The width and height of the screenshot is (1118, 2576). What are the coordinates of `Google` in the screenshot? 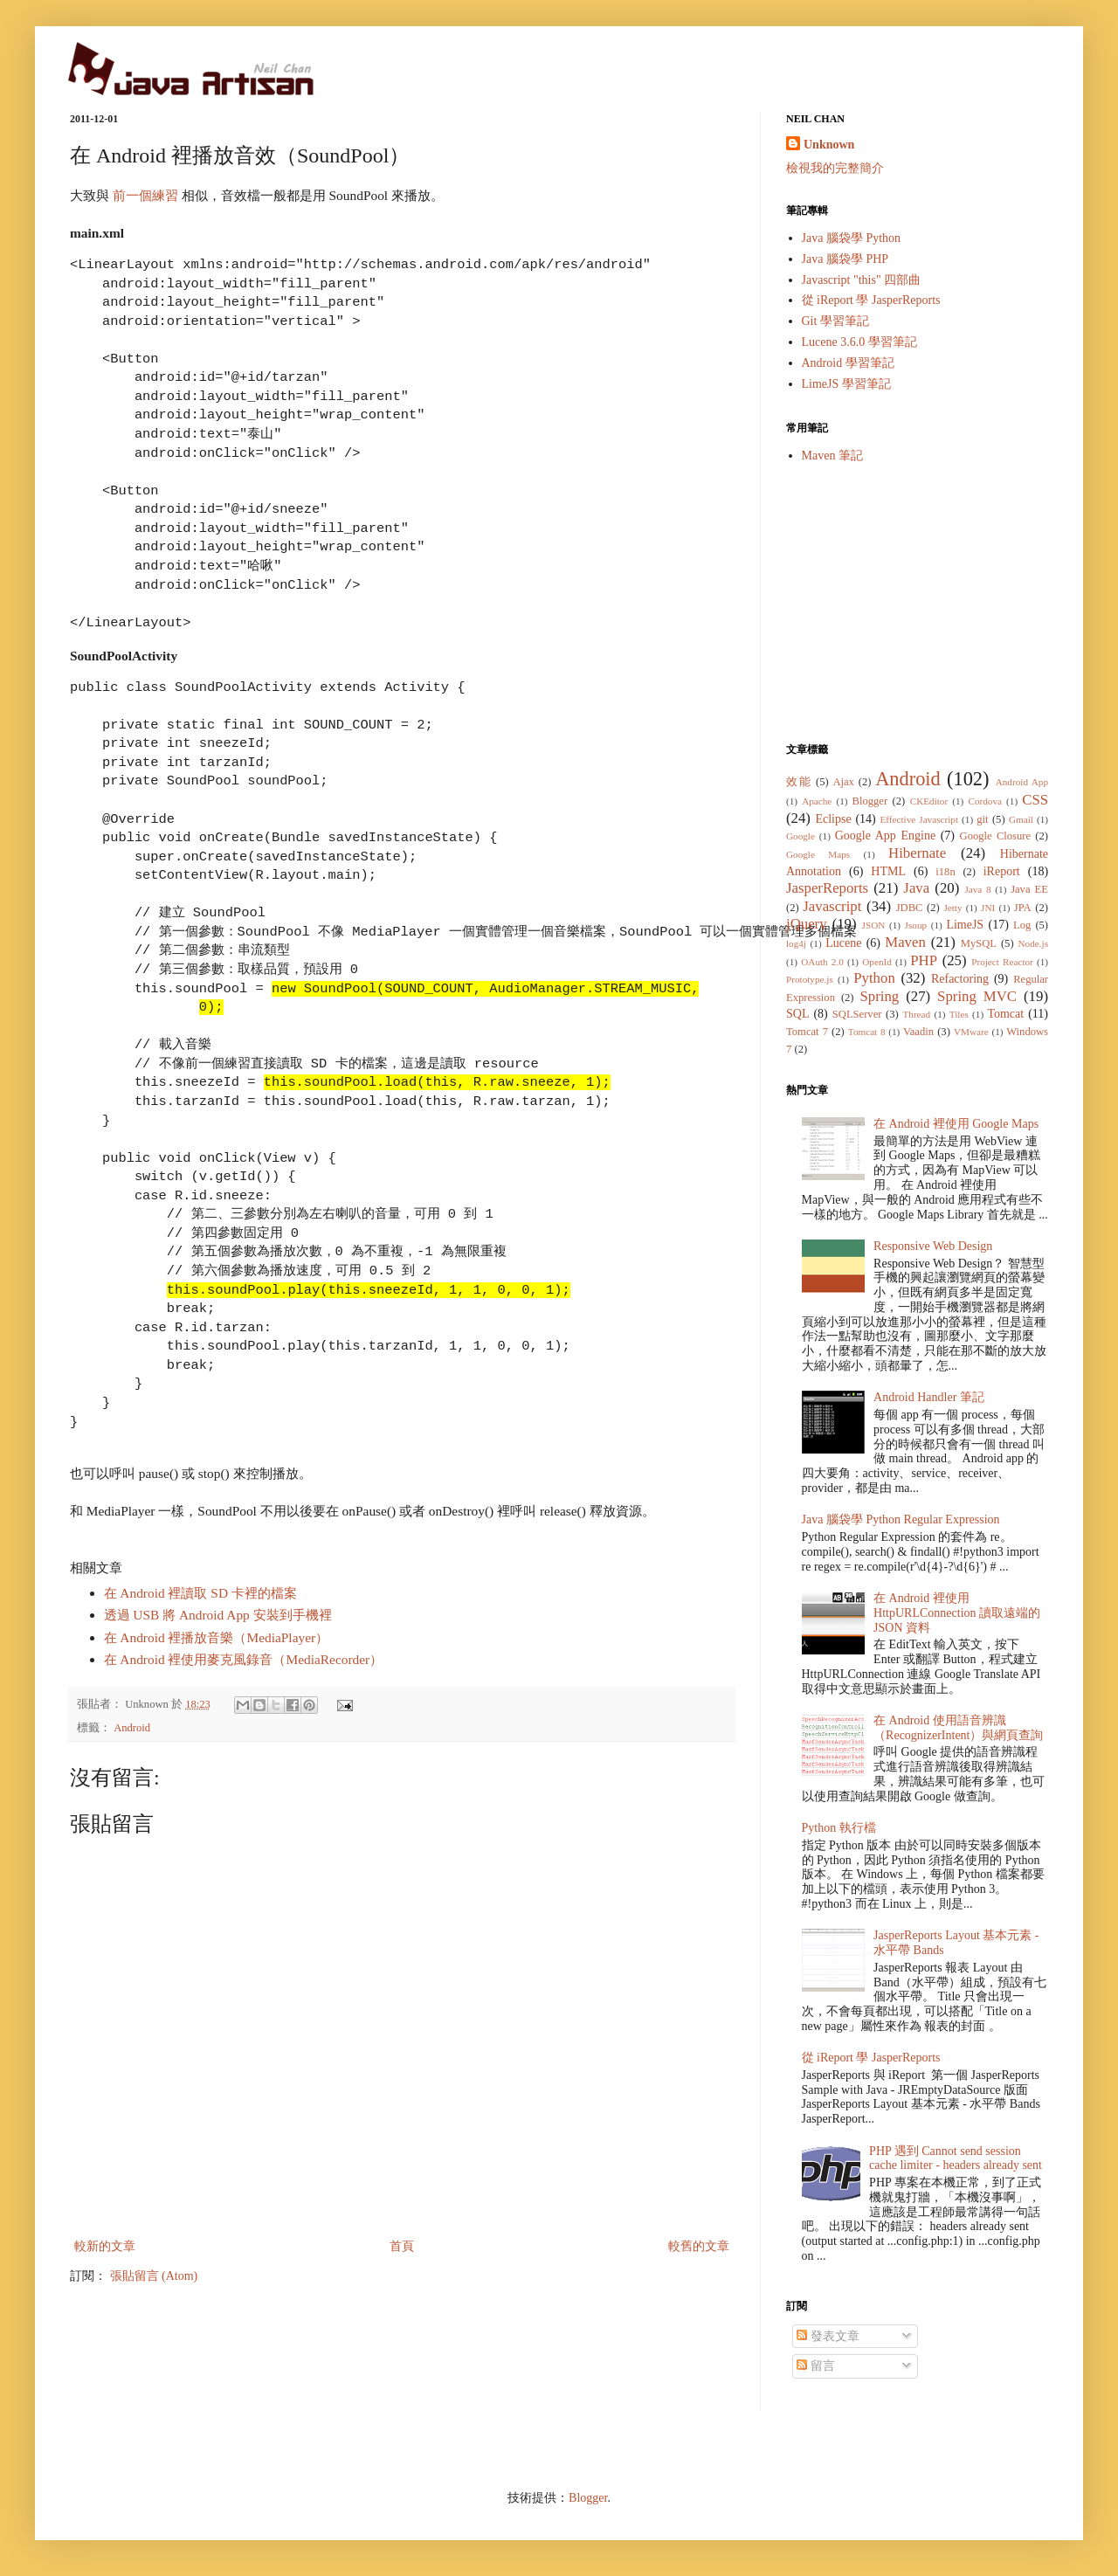 It's located at (800, 836).